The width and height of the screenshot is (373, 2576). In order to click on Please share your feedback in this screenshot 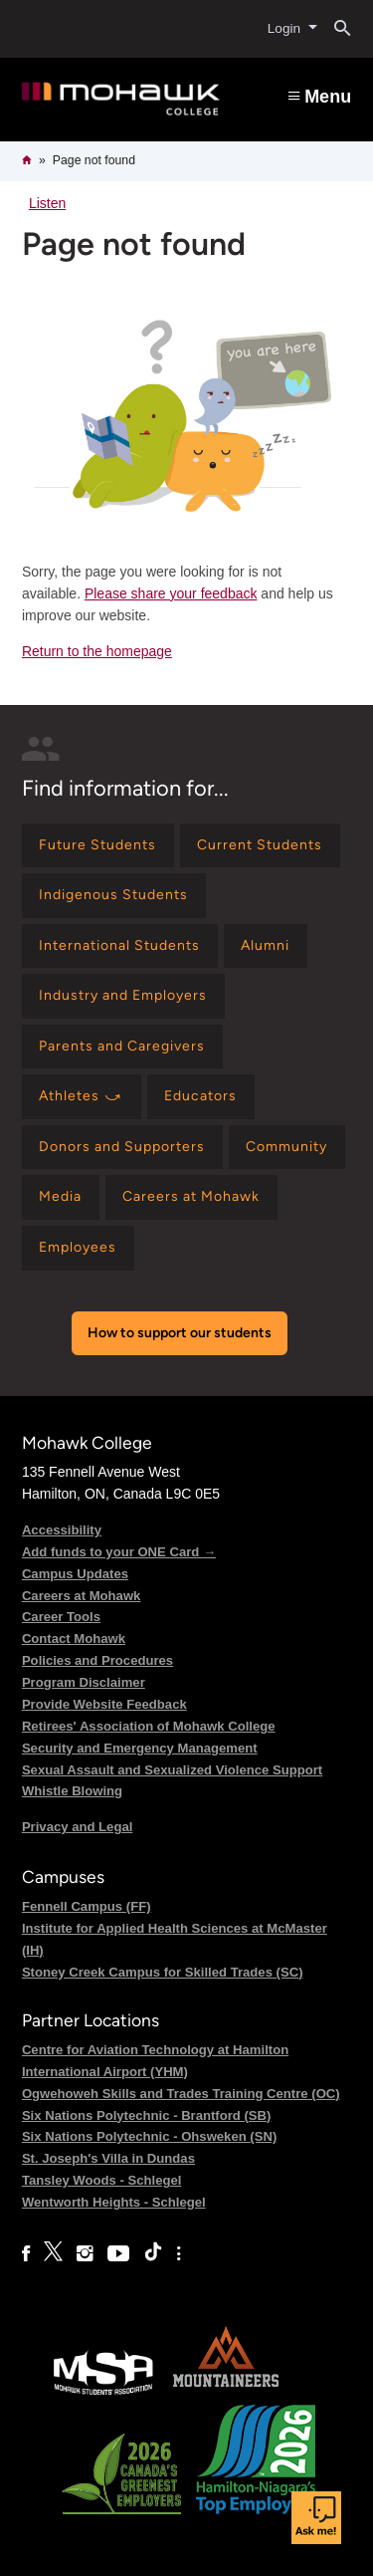, I will do `click(171, 593)`.